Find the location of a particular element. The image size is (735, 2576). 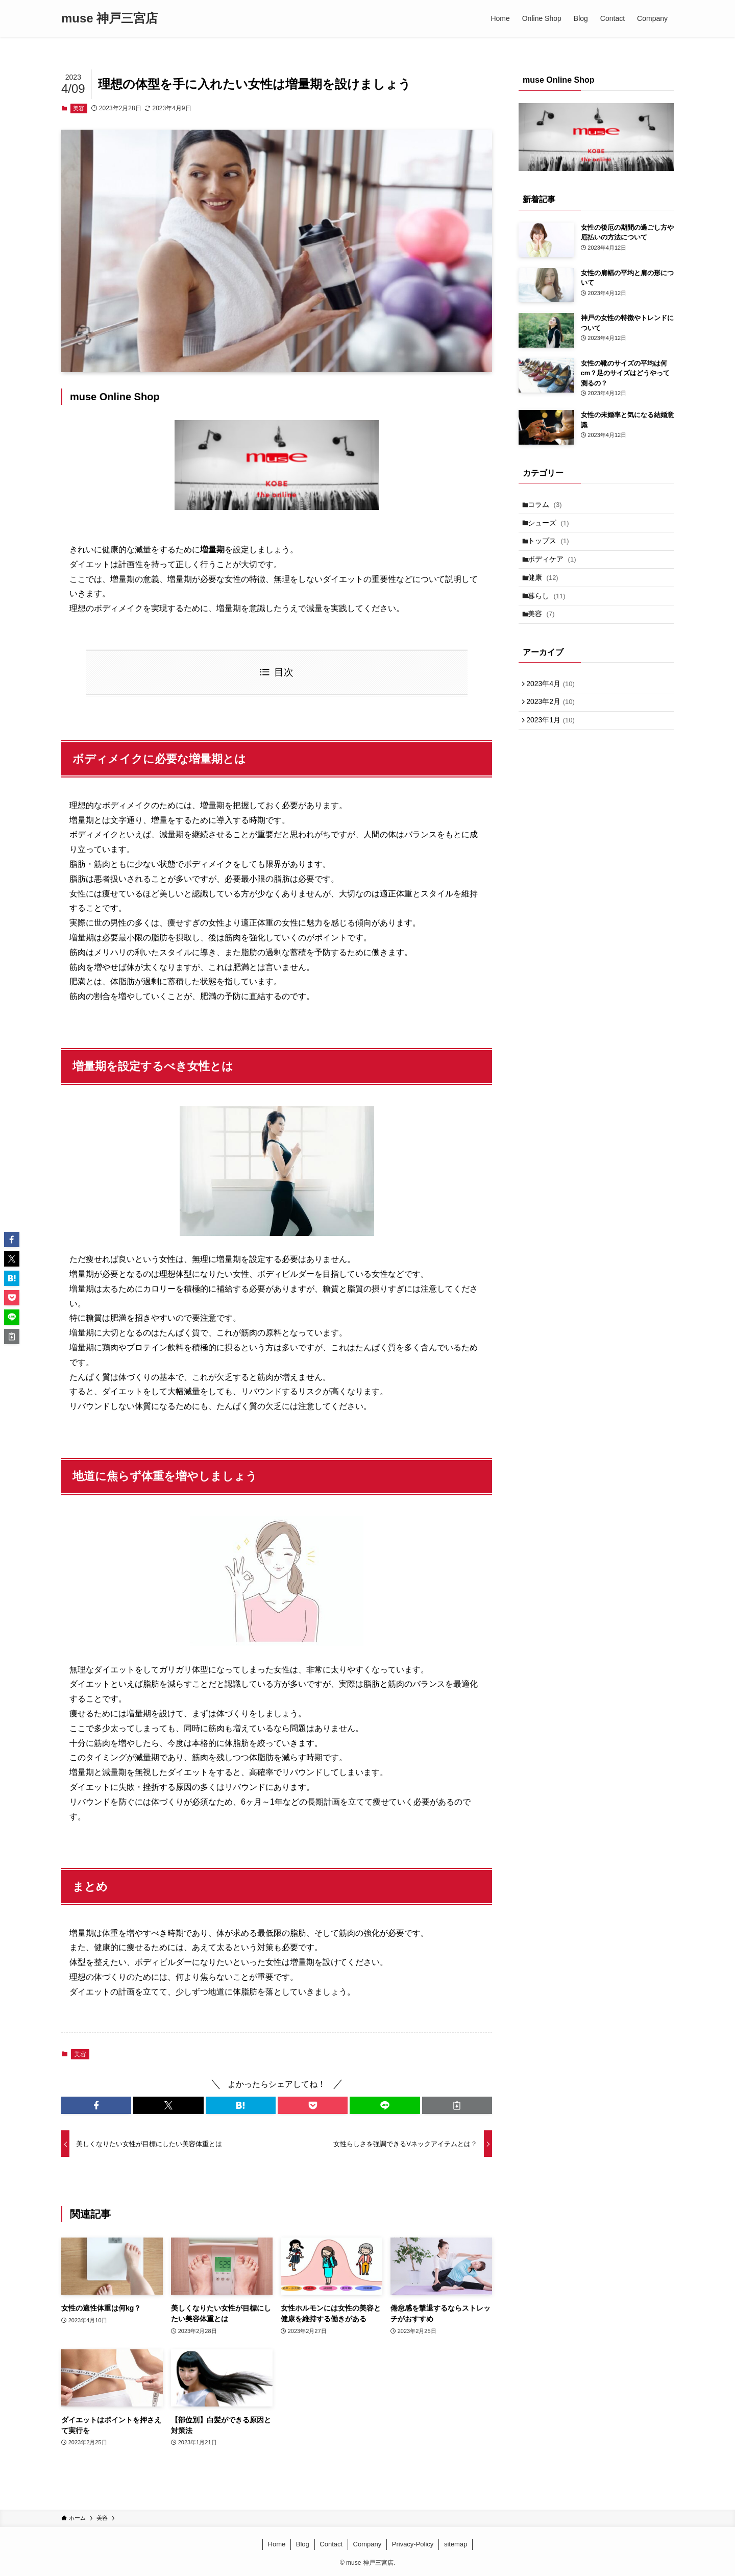

Blog is located at coordinates (302, 2544).